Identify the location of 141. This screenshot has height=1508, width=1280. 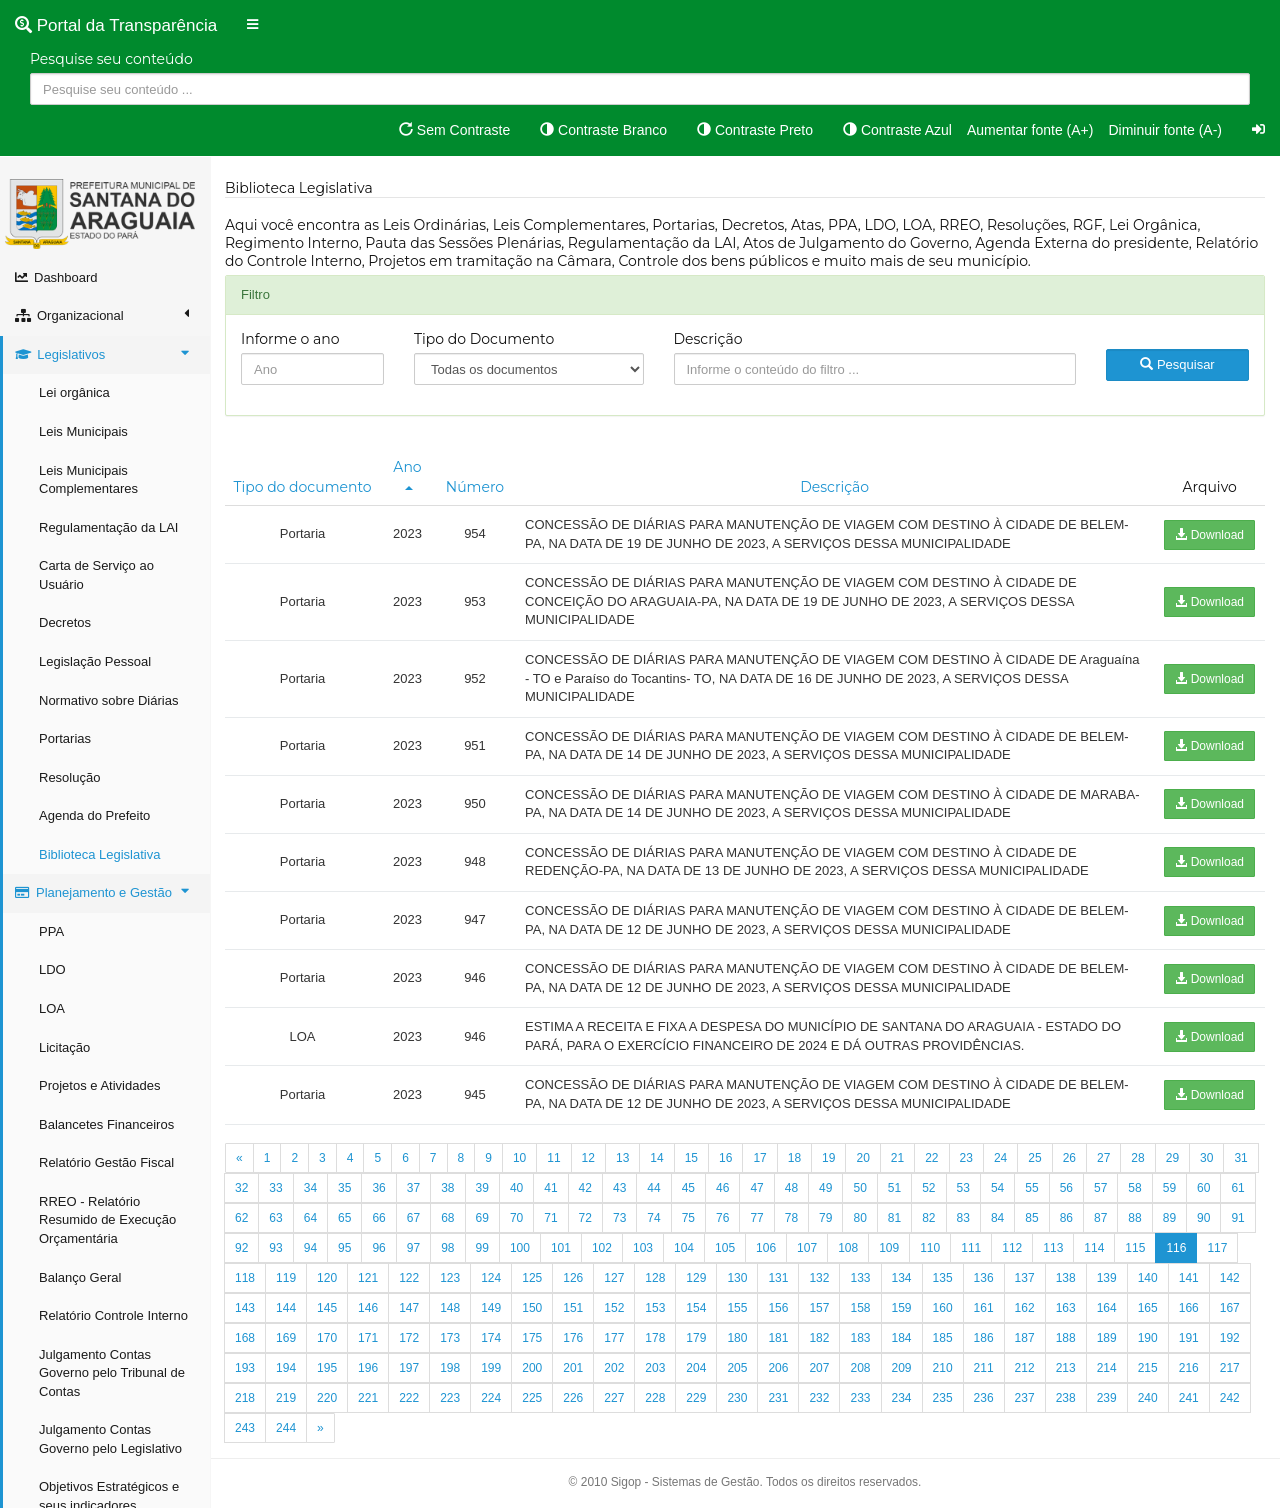
(1189, 1278).